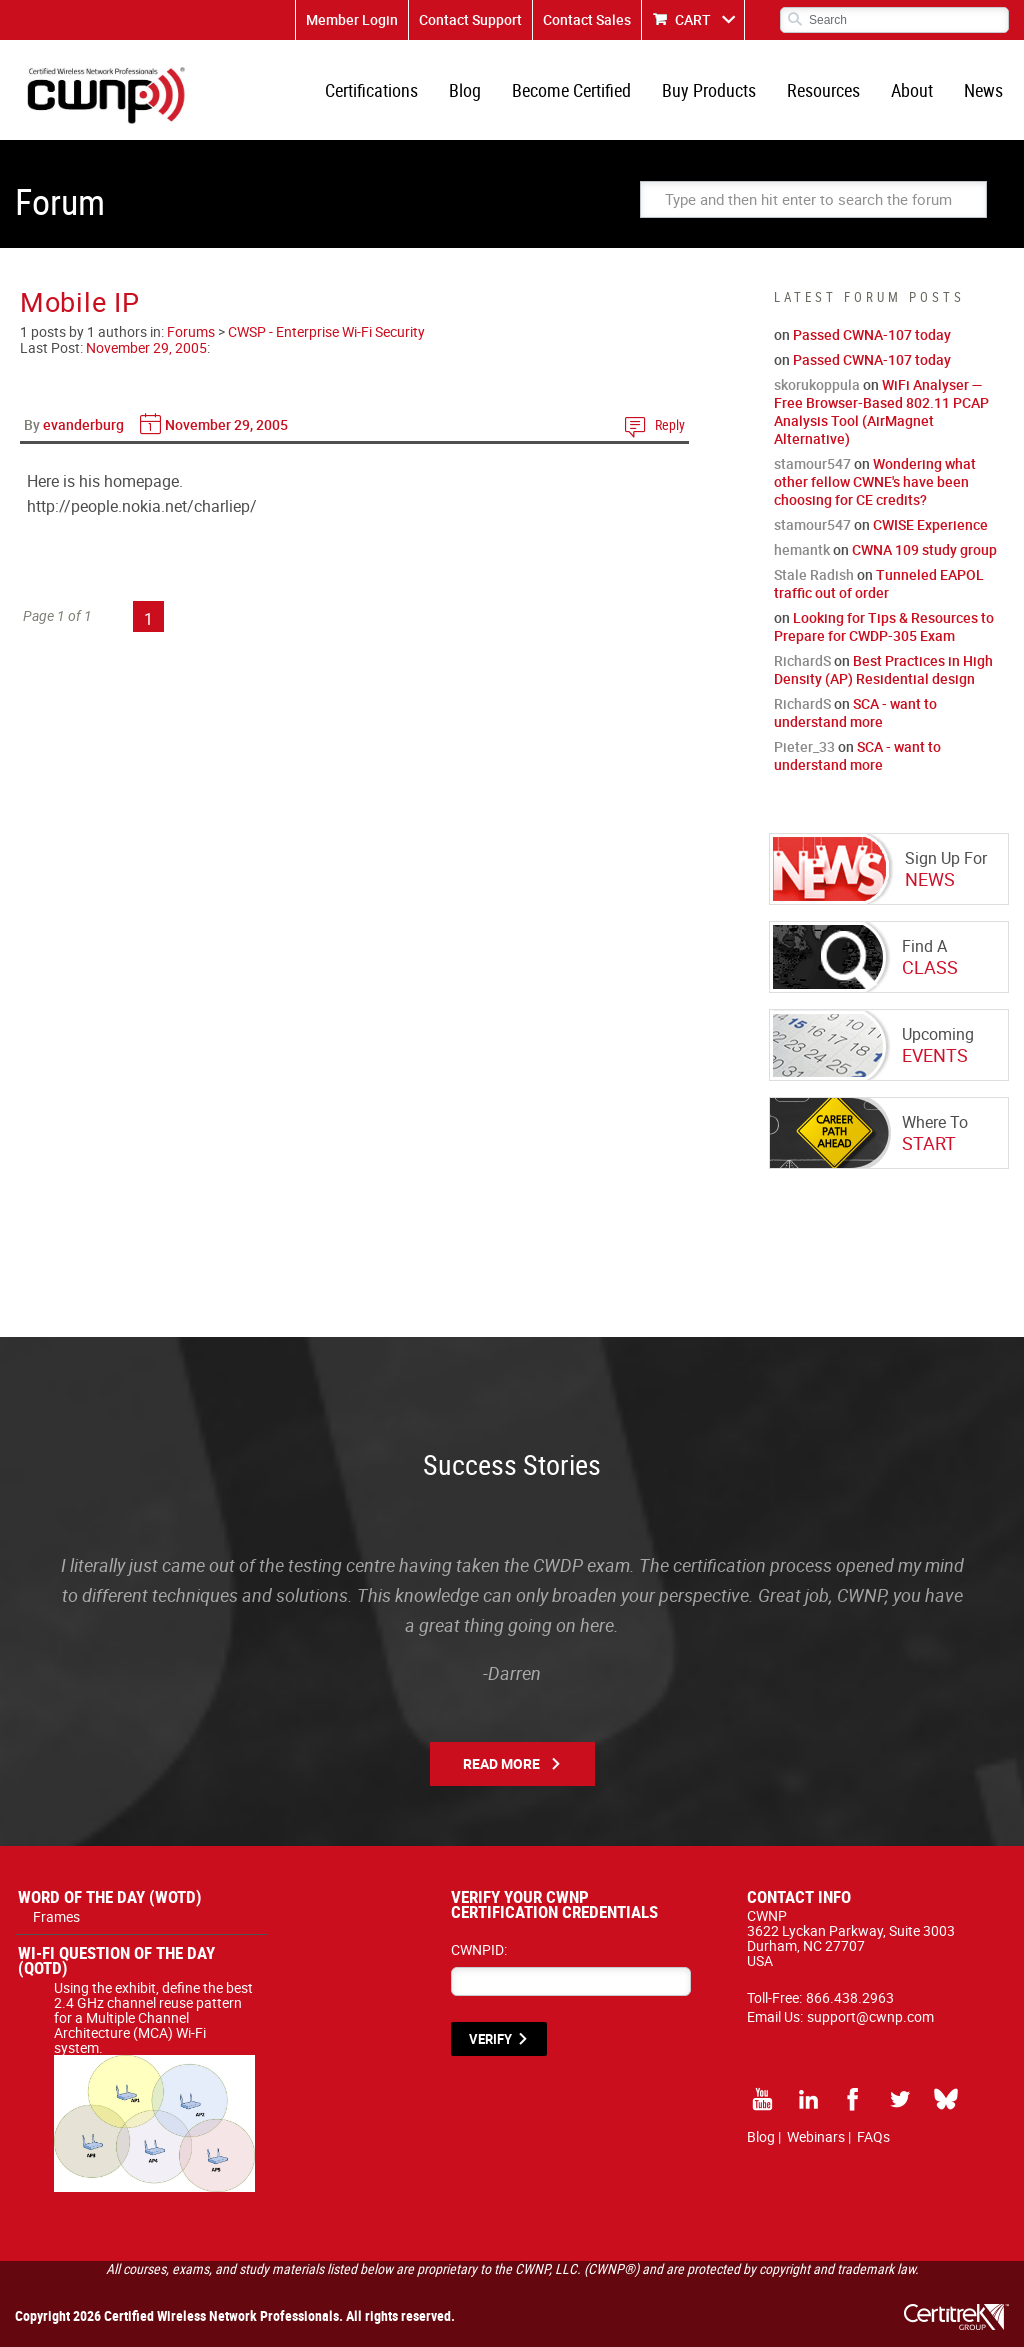 This screenshot has width=1024, height=2347. What do you see at coordinates (870, 2016) in the screenshot?
I see `support@cwnp.com` at bounding box center [870, 2016].